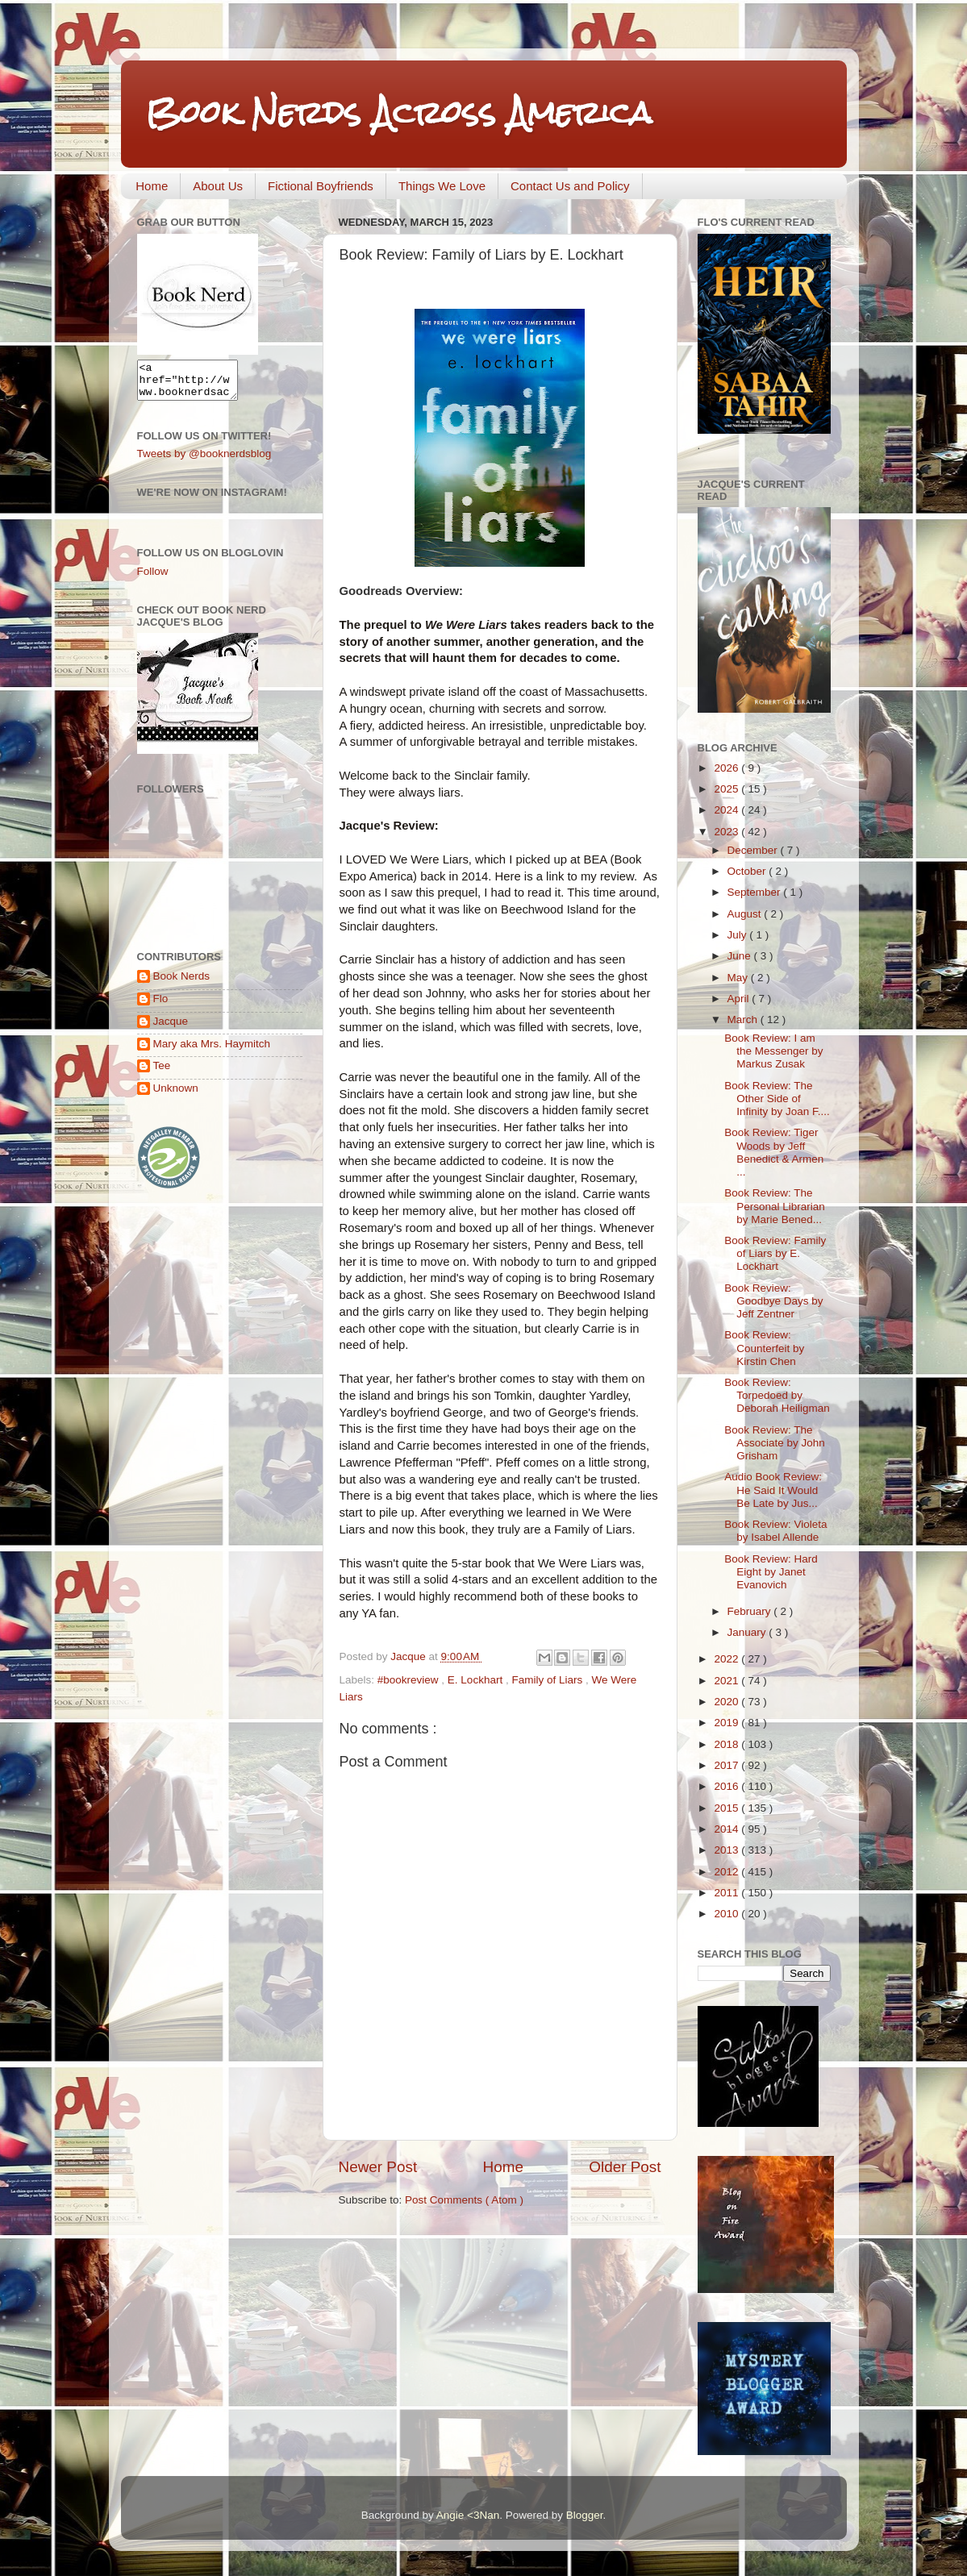  What do you see at coordinates (727, 1744) in the screenshot?
I see `2018` at bounding box center [727, 1744].